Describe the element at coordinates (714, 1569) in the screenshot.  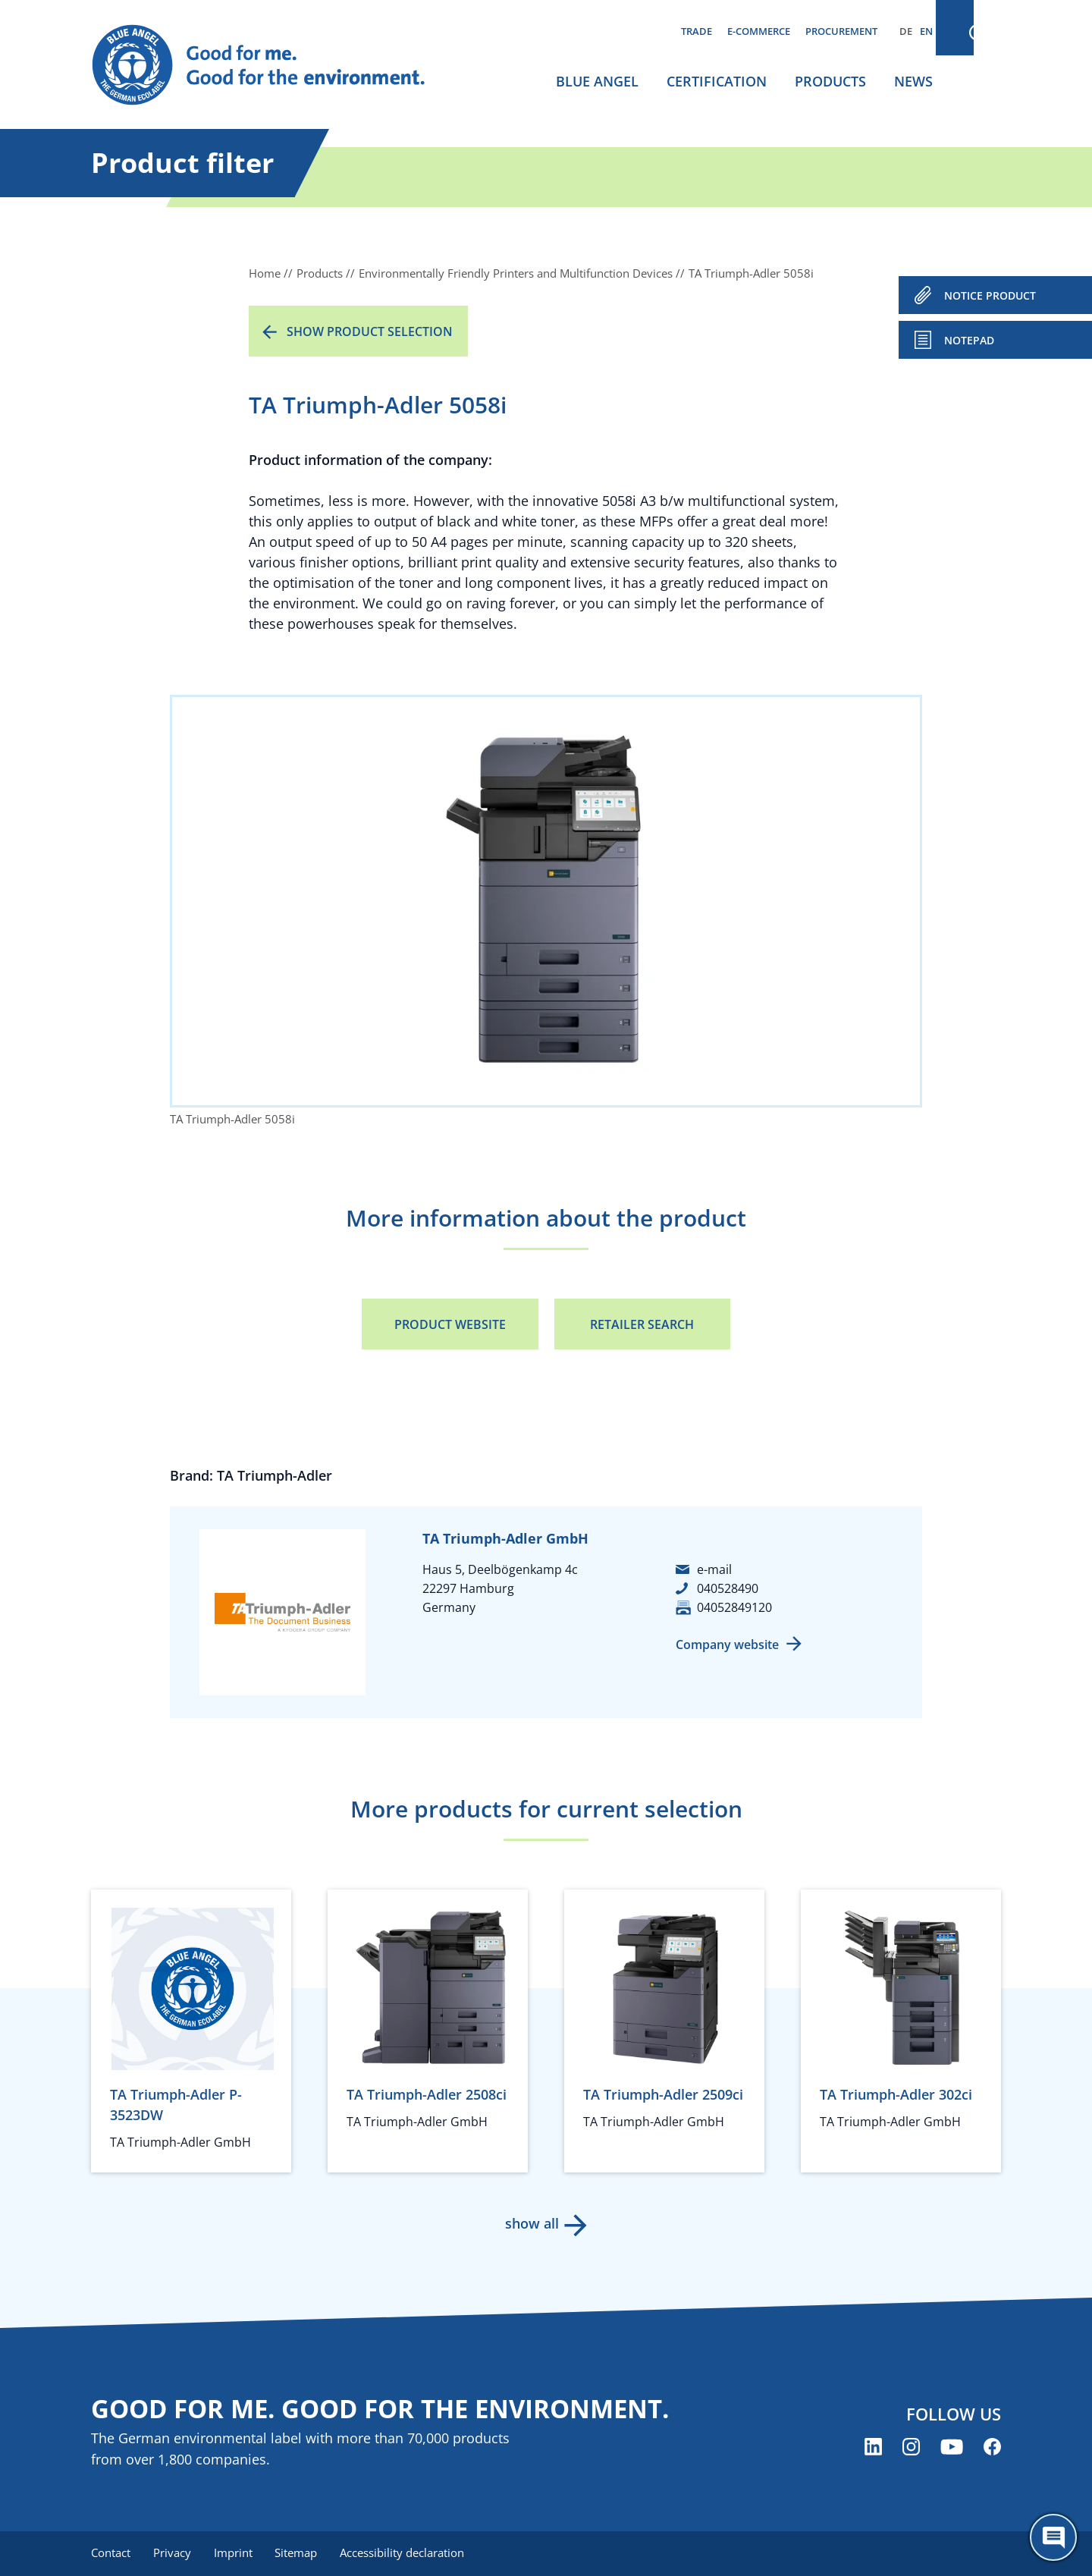
I see `e-mail` at that location.